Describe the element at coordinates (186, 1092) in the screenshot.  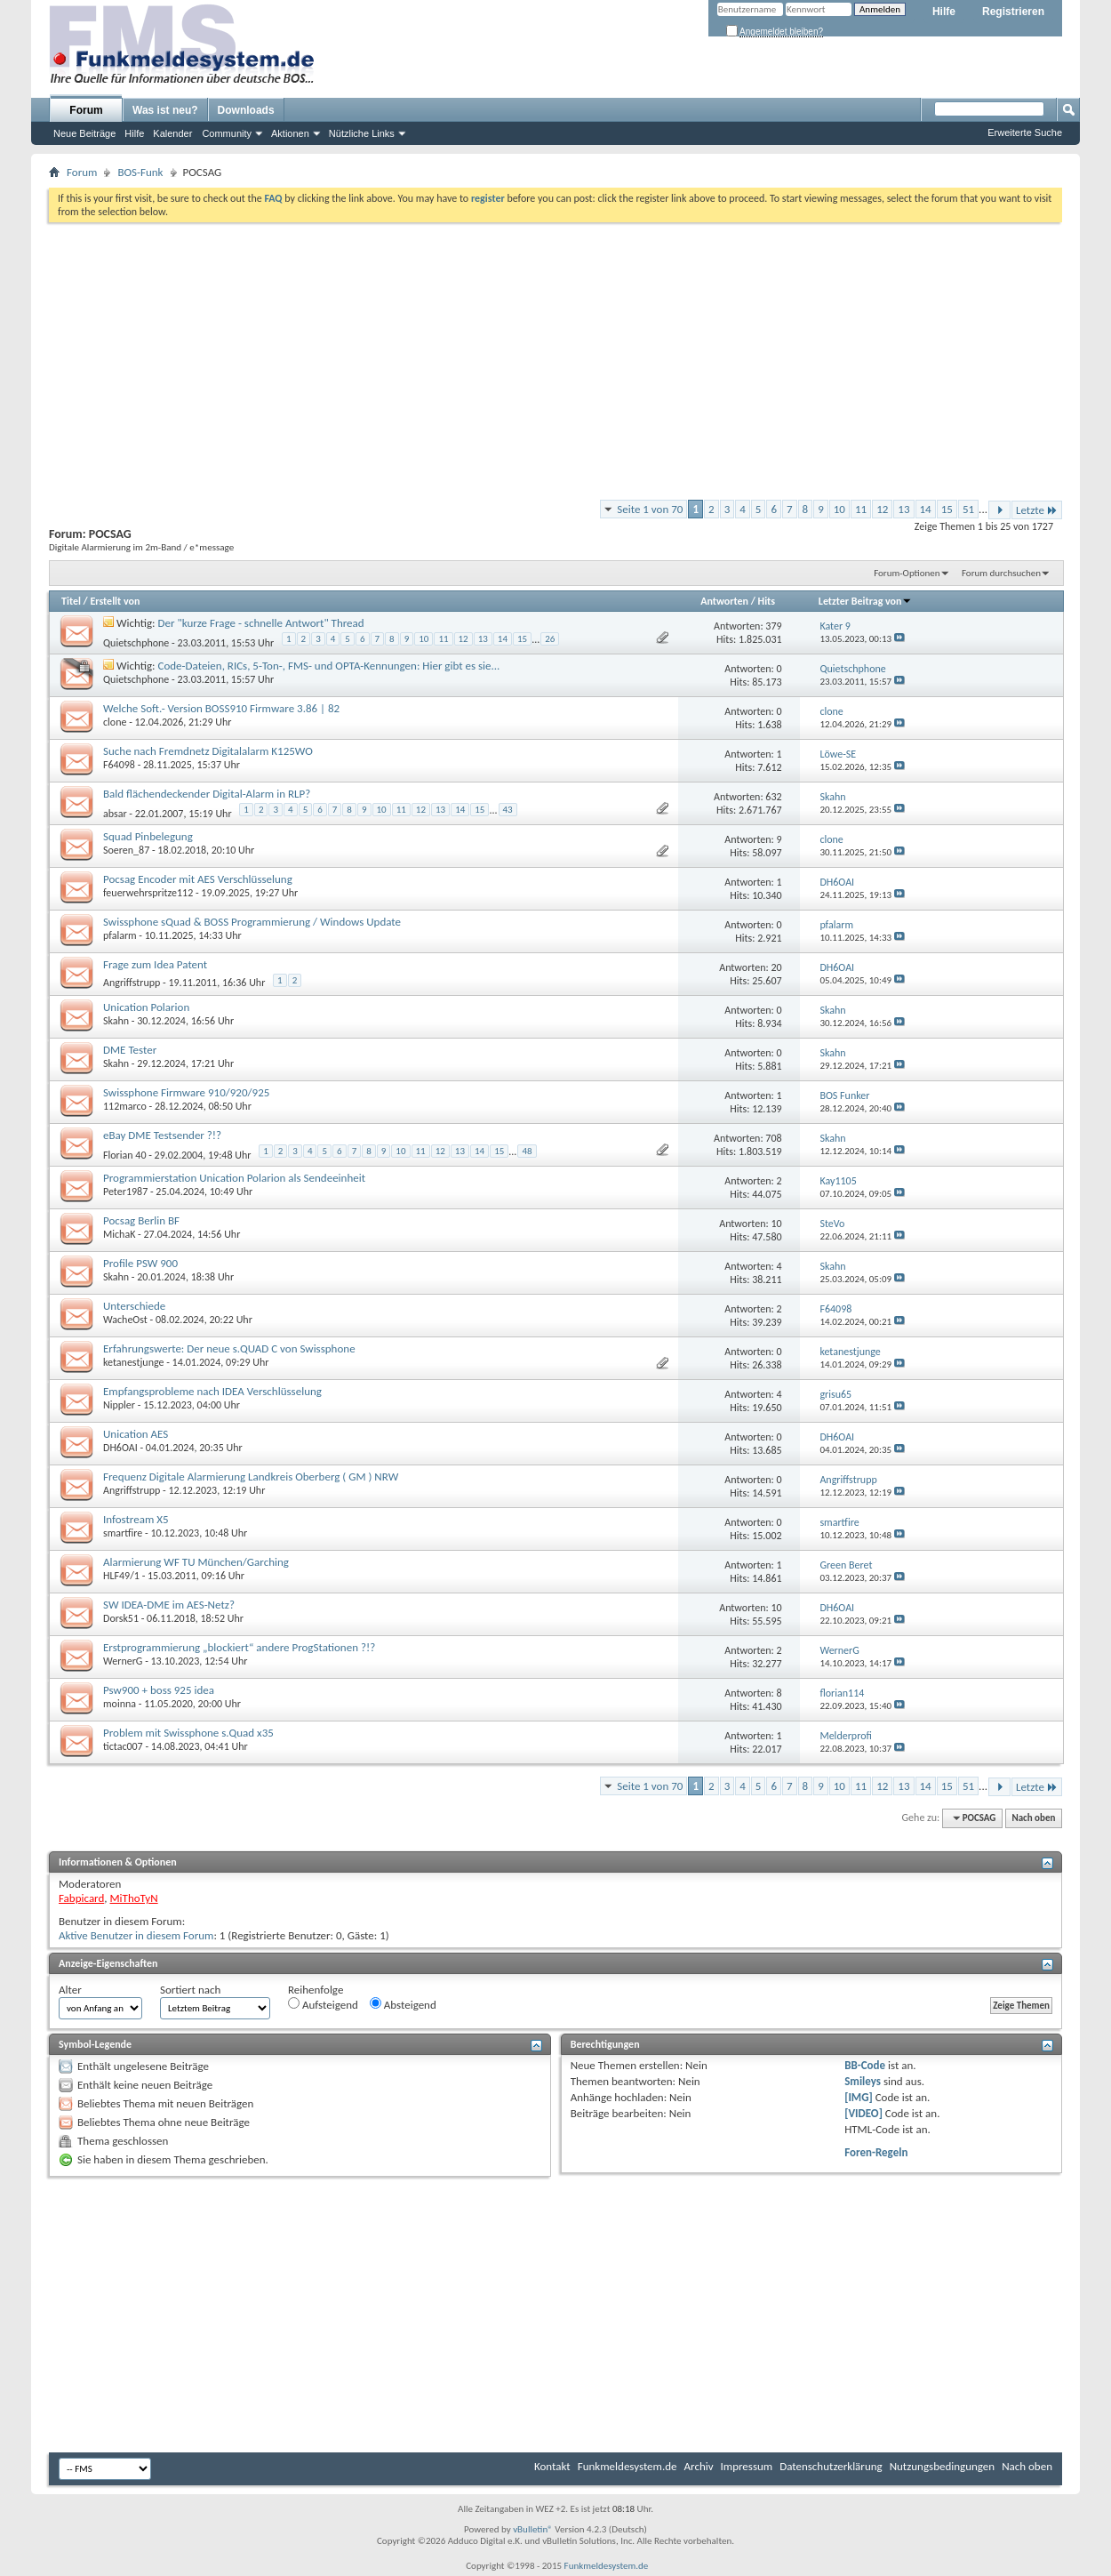
I see `Swissphone Firmware 910/920/925` at that location.